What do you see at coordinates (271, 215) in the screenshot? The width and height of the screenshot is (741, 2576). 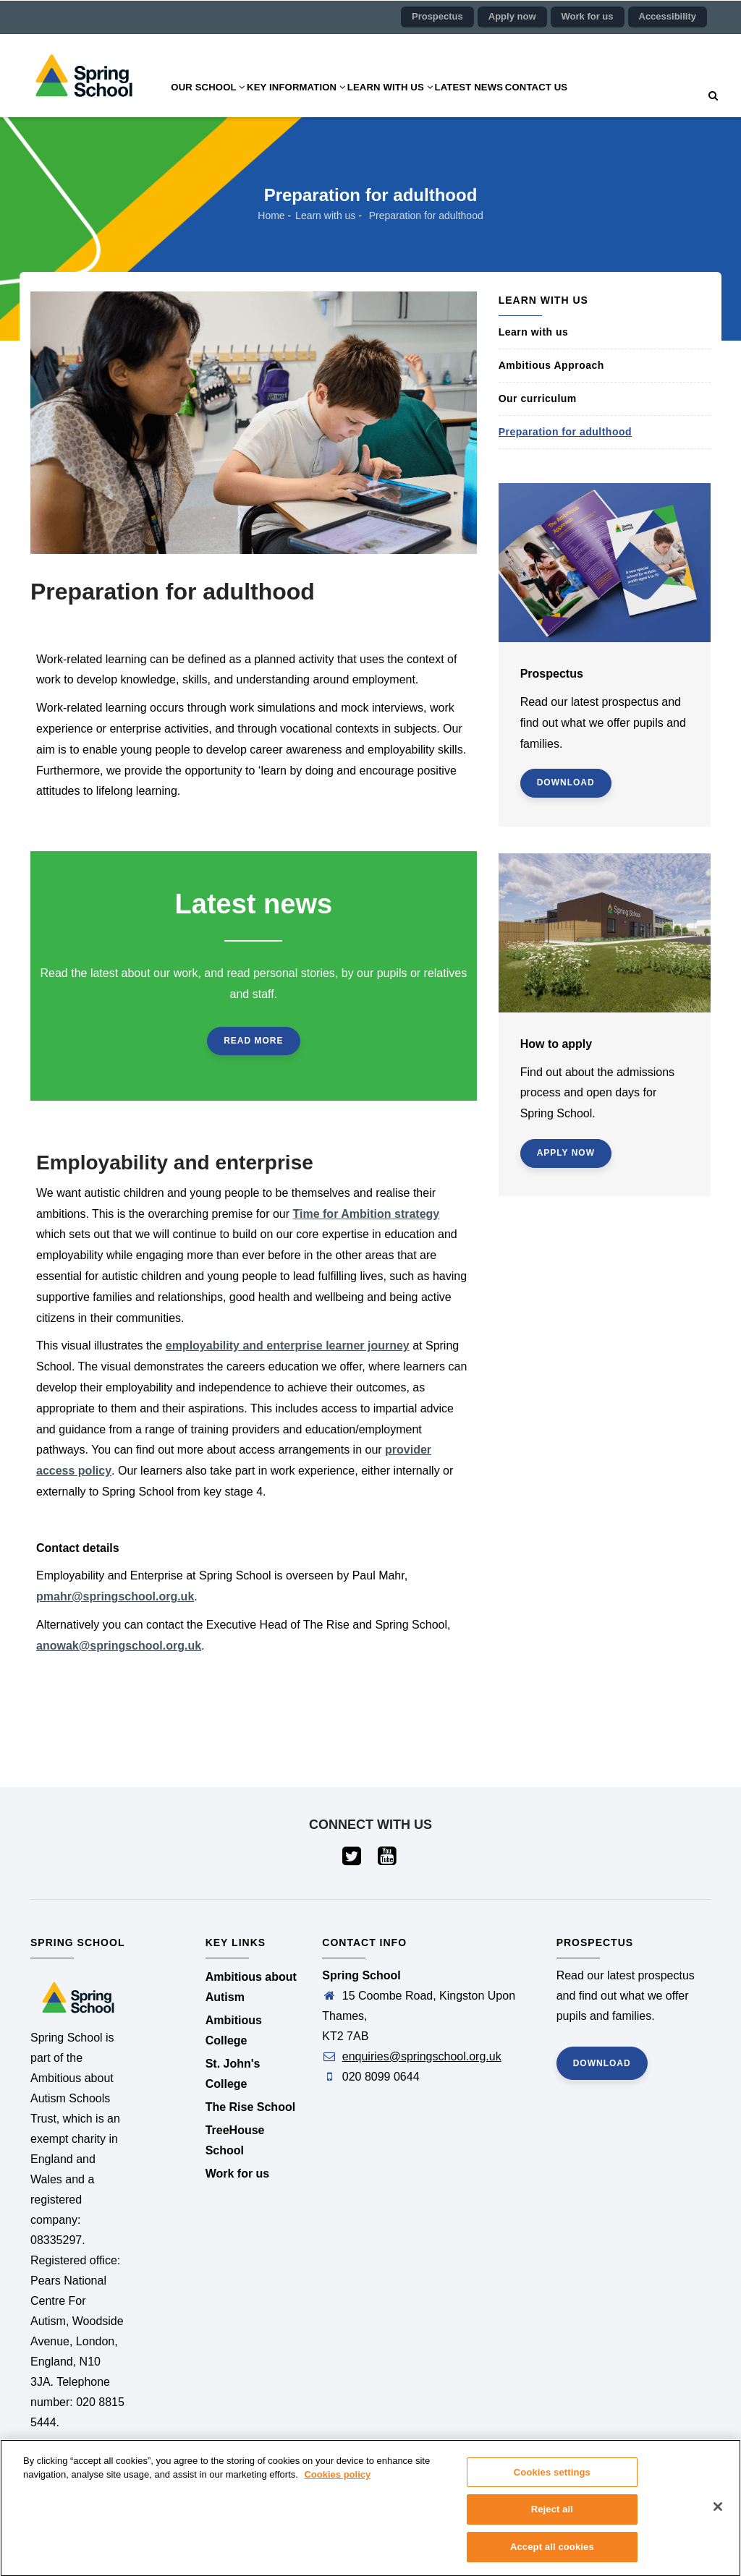 I see `Home` at bounding box center [271, 215].